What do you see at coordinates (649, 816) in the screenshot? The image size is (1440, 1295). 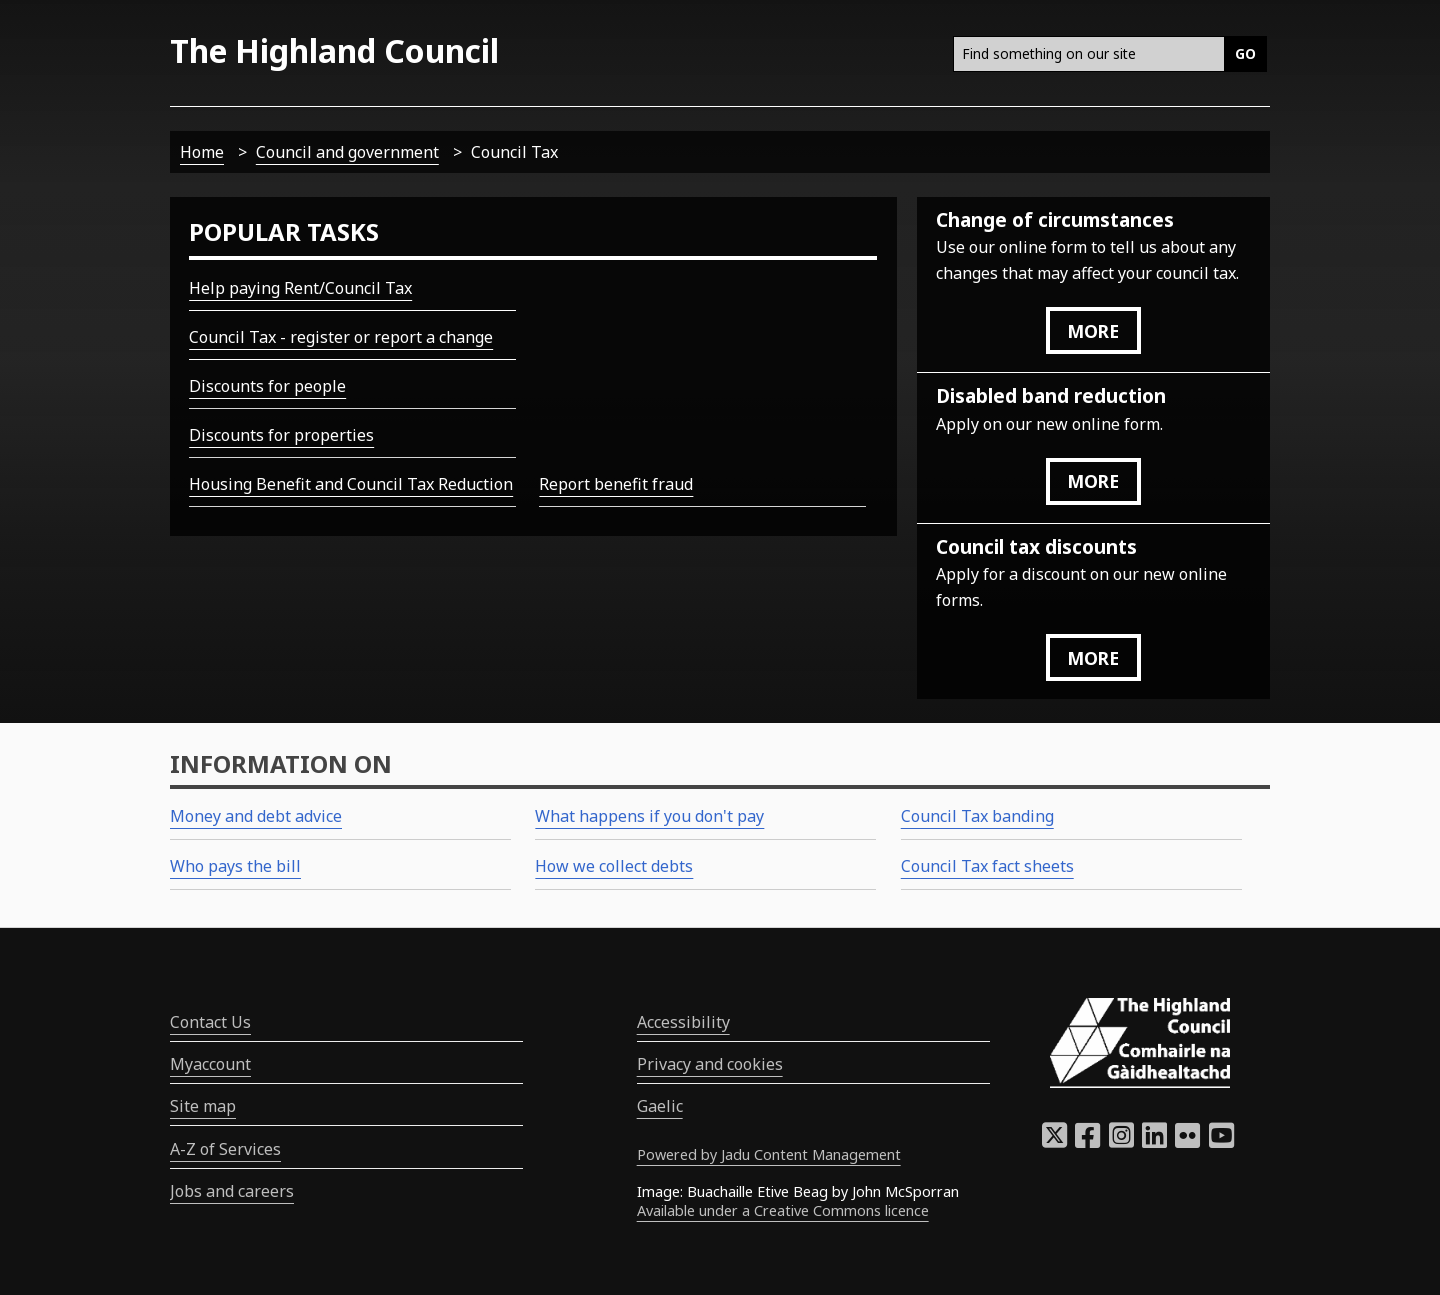 I see `What happens if you don't pay` at bounding box center [649, 816].